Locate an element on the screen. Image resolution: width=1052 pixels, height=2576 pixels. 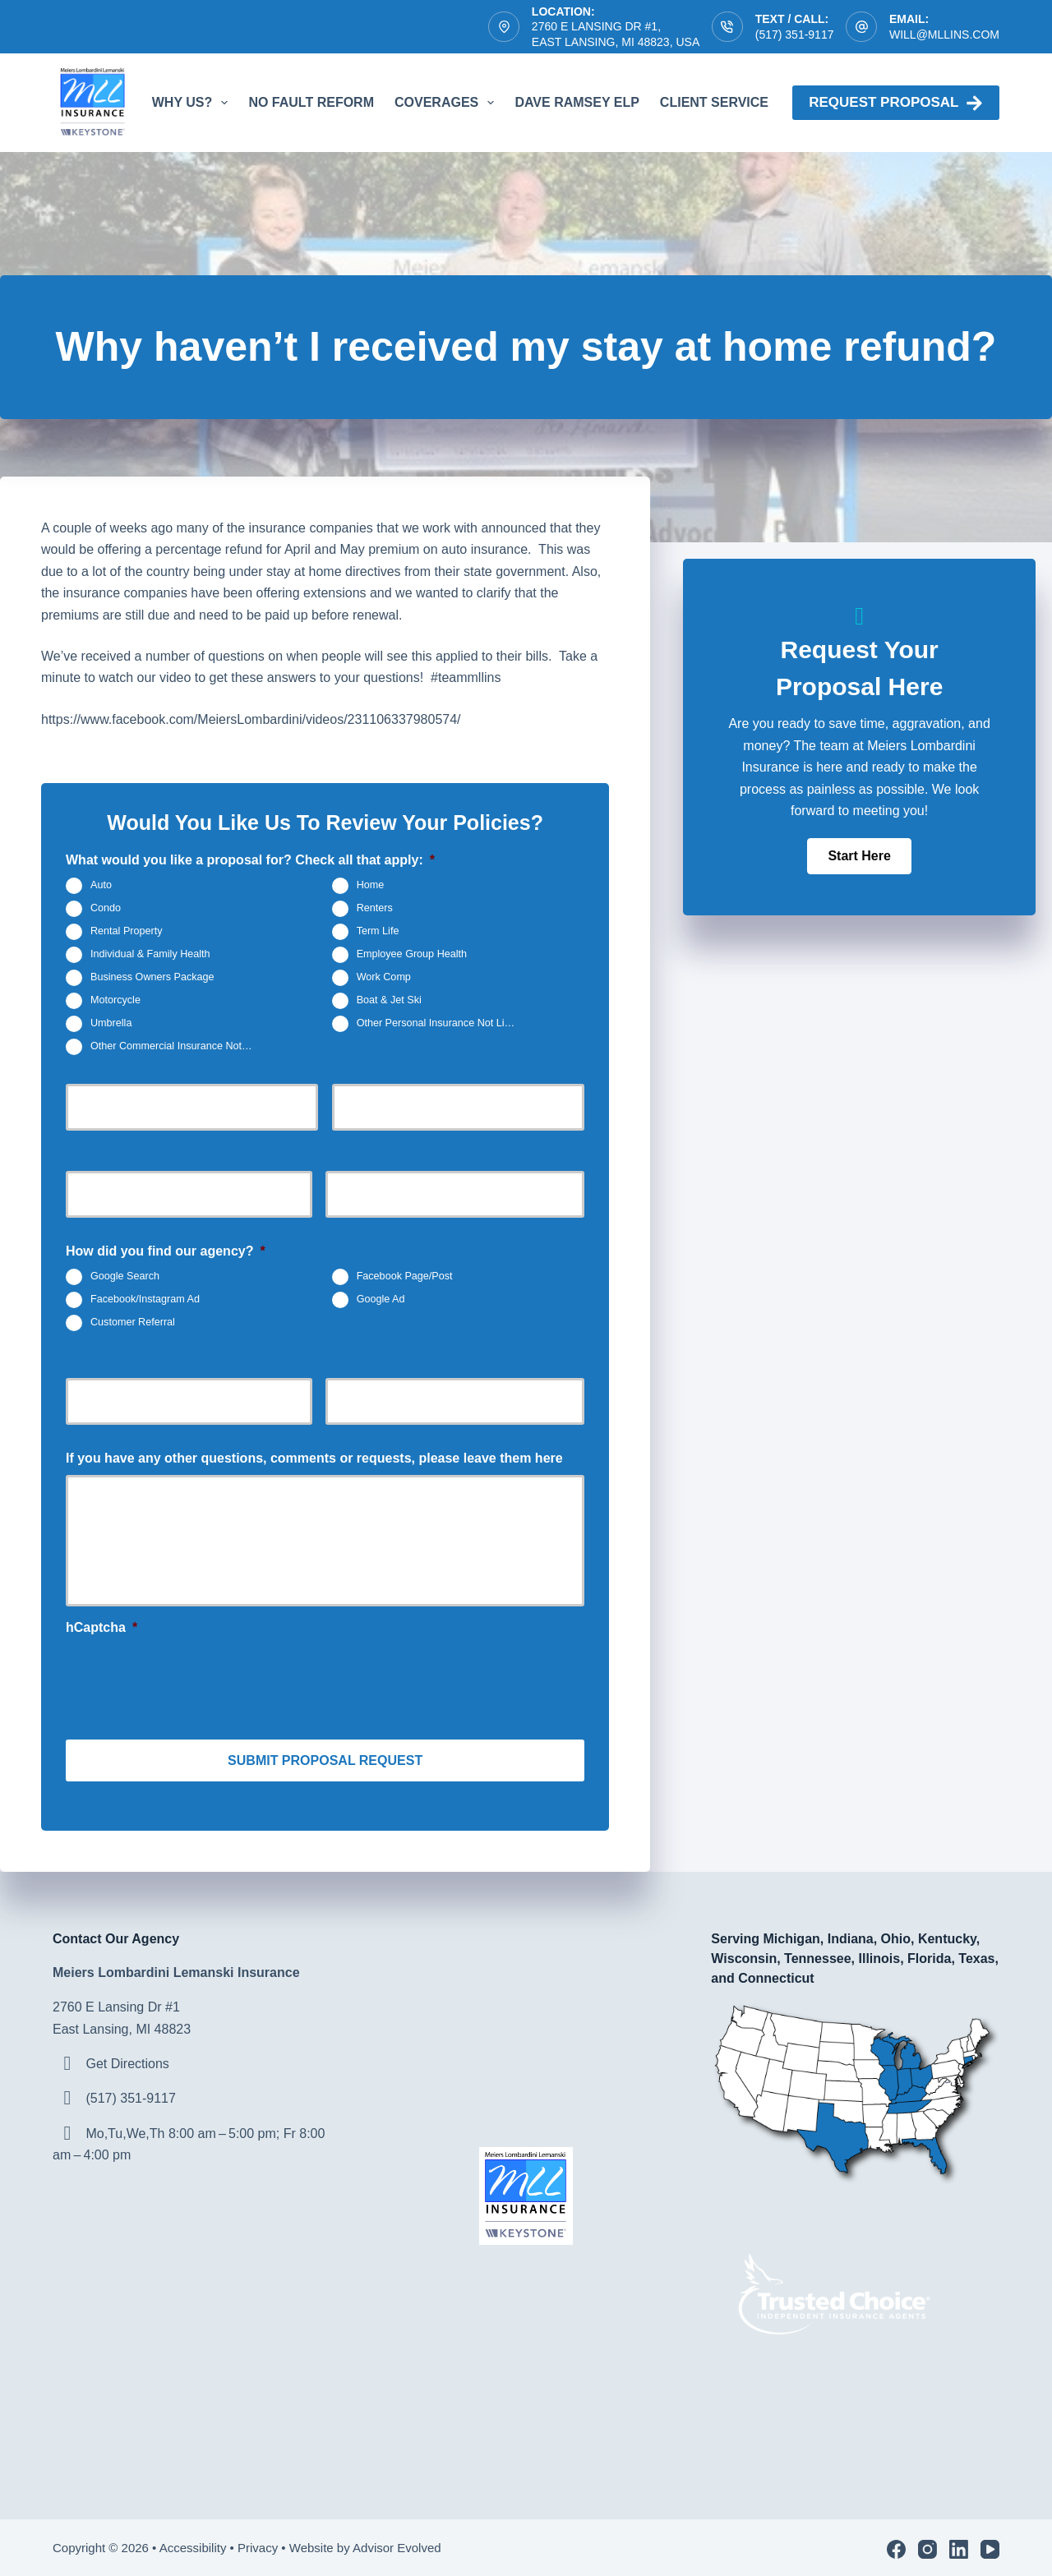
Individual & Family Health is located at coordinates (150, 954).